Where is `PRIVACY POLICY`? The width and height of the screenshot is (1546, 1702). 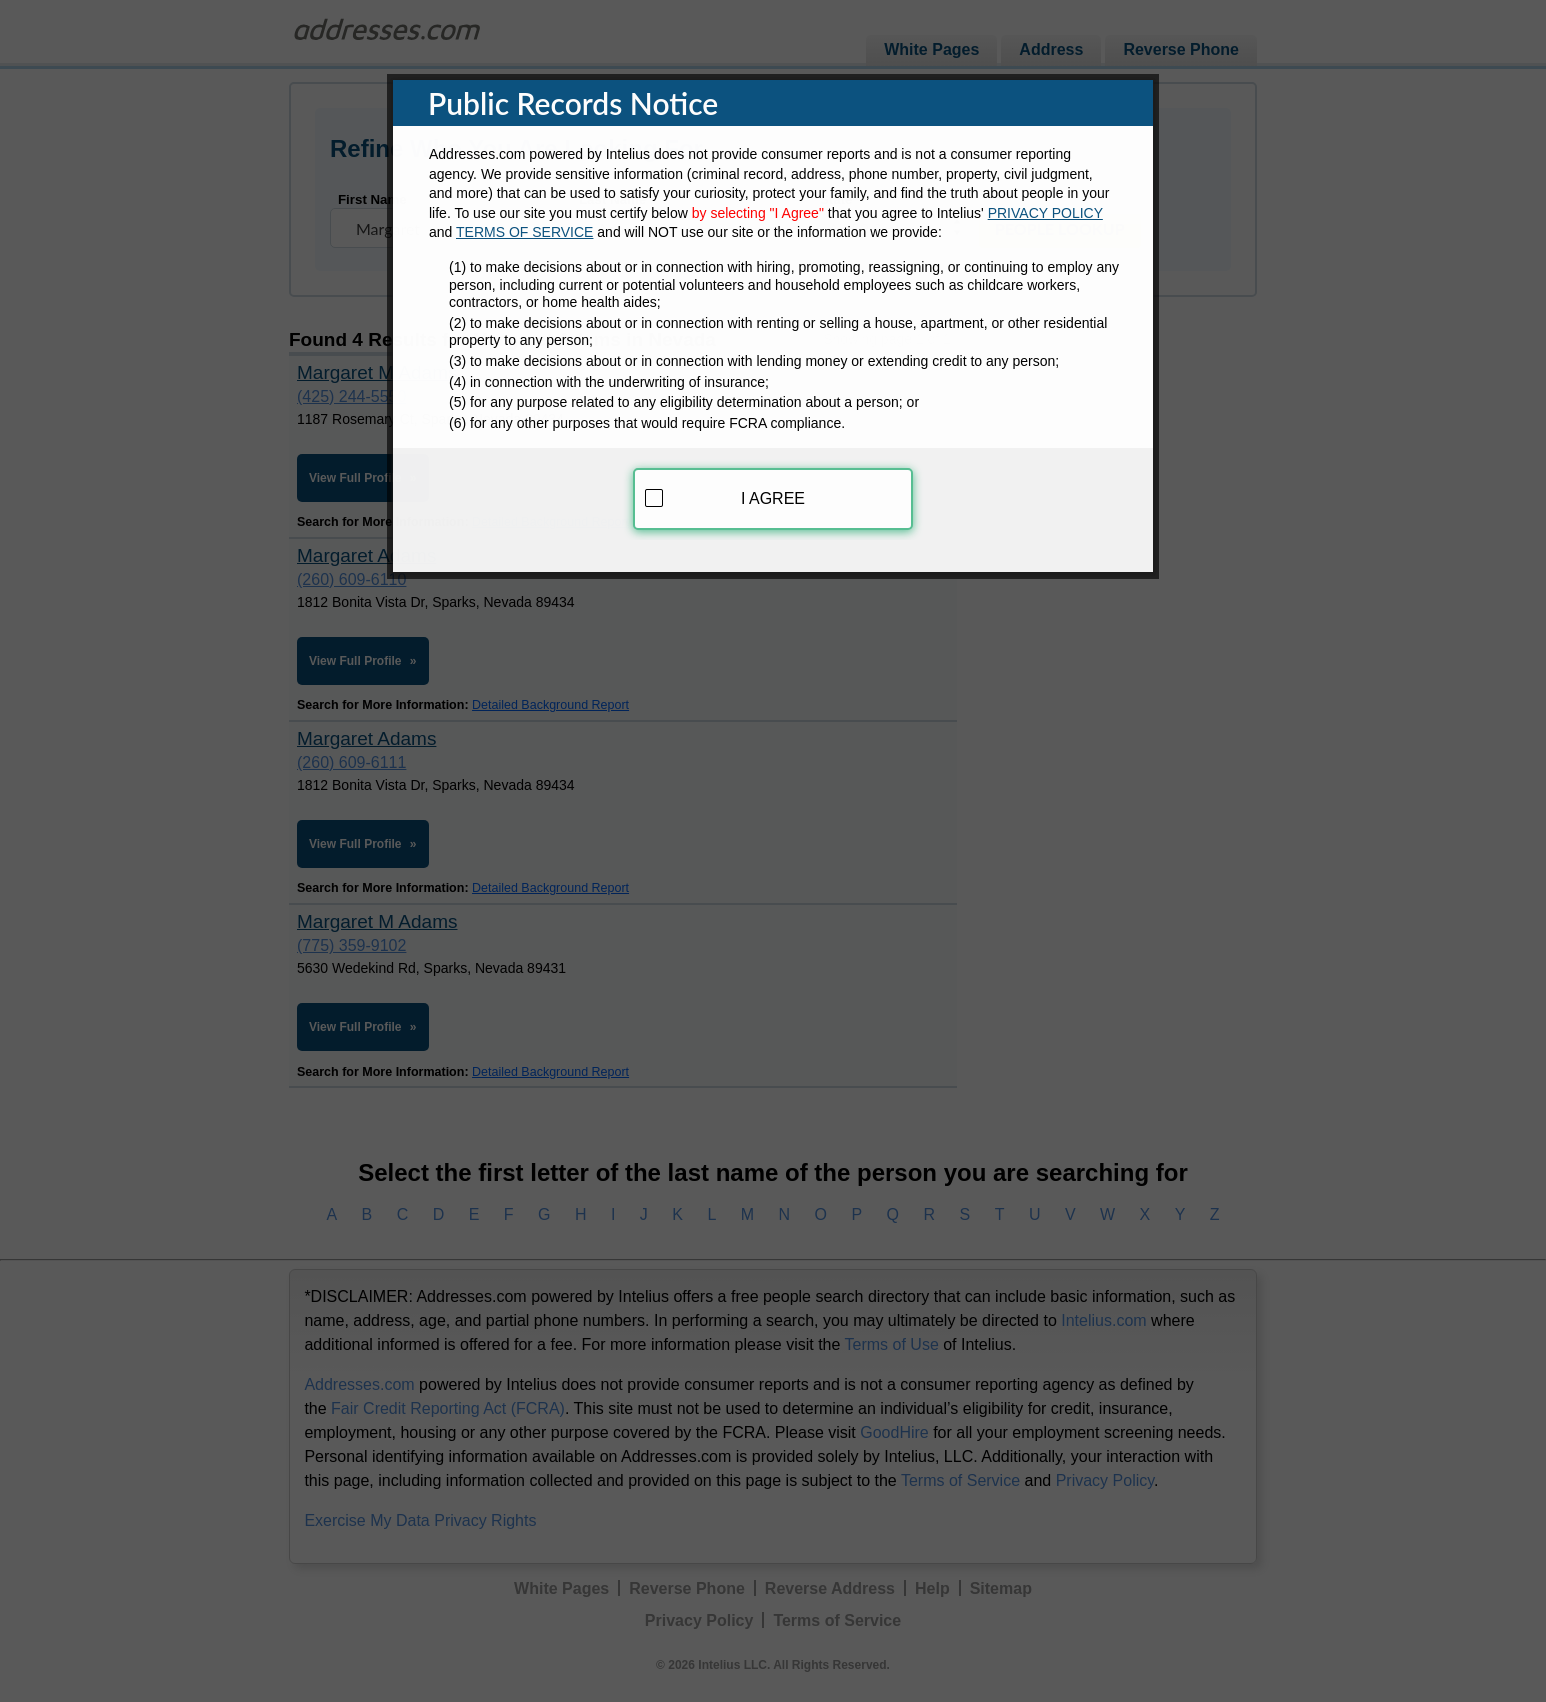
PRIVACY POLICY is located at coordinates (1045, 203).